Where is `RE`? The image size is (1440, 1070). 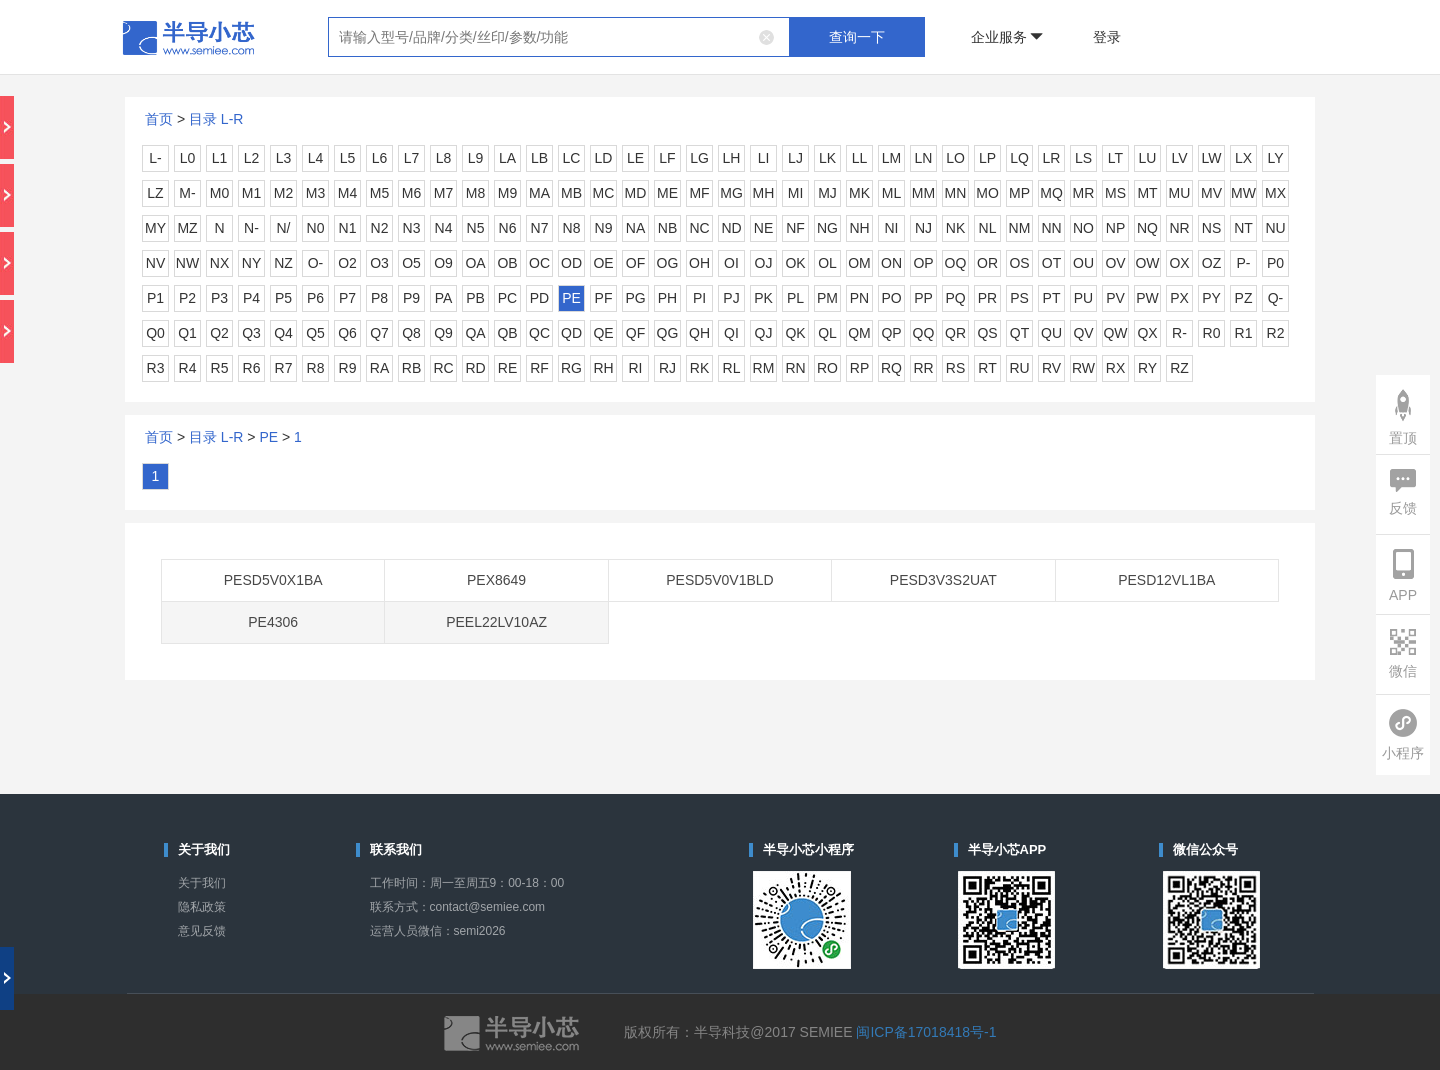 RE is located at coordinates (507, 368).